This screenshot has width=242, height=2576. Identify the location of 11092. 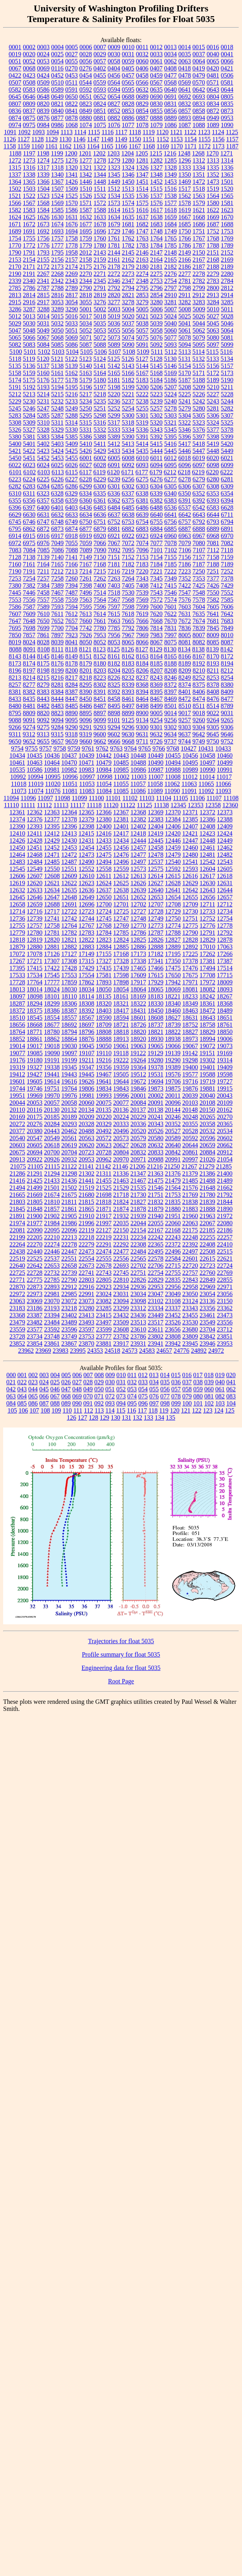
(206, 791).